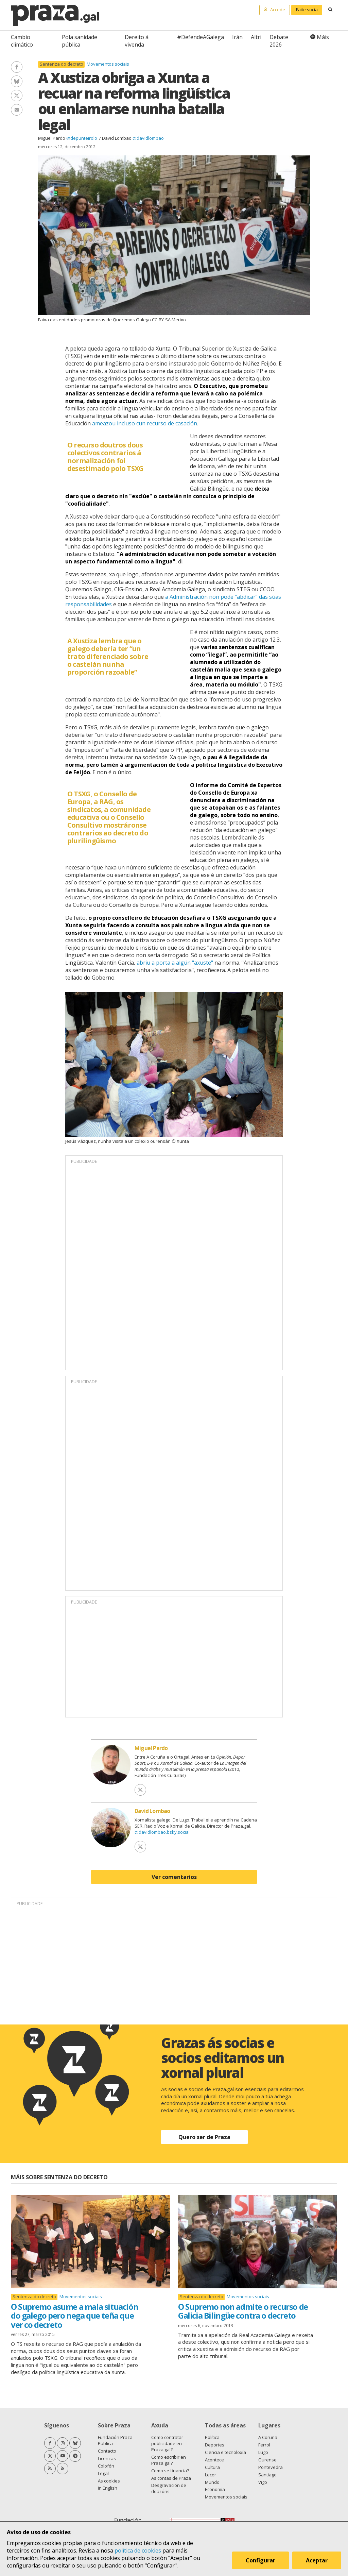  Describe the element at coordinates (106, 2466) in the screenshot. I see `Colofón` at that location.